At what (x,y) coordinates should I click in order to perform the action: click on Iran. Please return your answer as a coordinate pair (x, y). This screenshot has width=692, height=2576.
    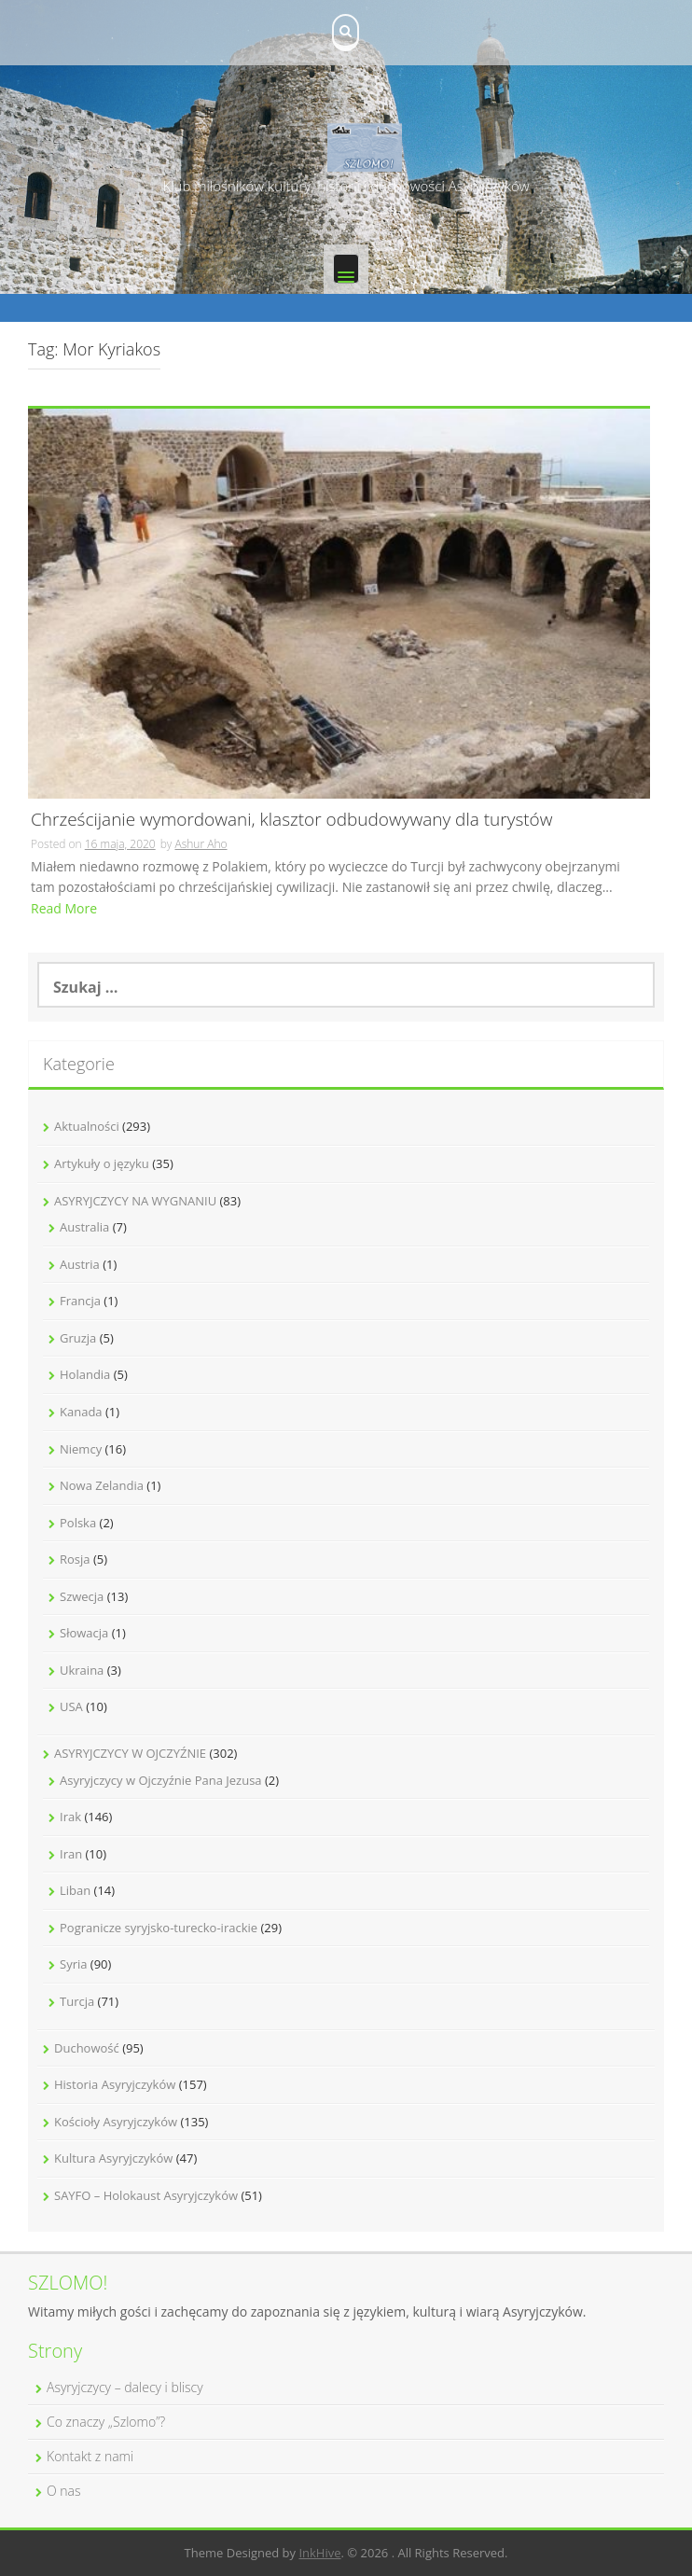
    Looking at the image, I should click on (71, 1853).